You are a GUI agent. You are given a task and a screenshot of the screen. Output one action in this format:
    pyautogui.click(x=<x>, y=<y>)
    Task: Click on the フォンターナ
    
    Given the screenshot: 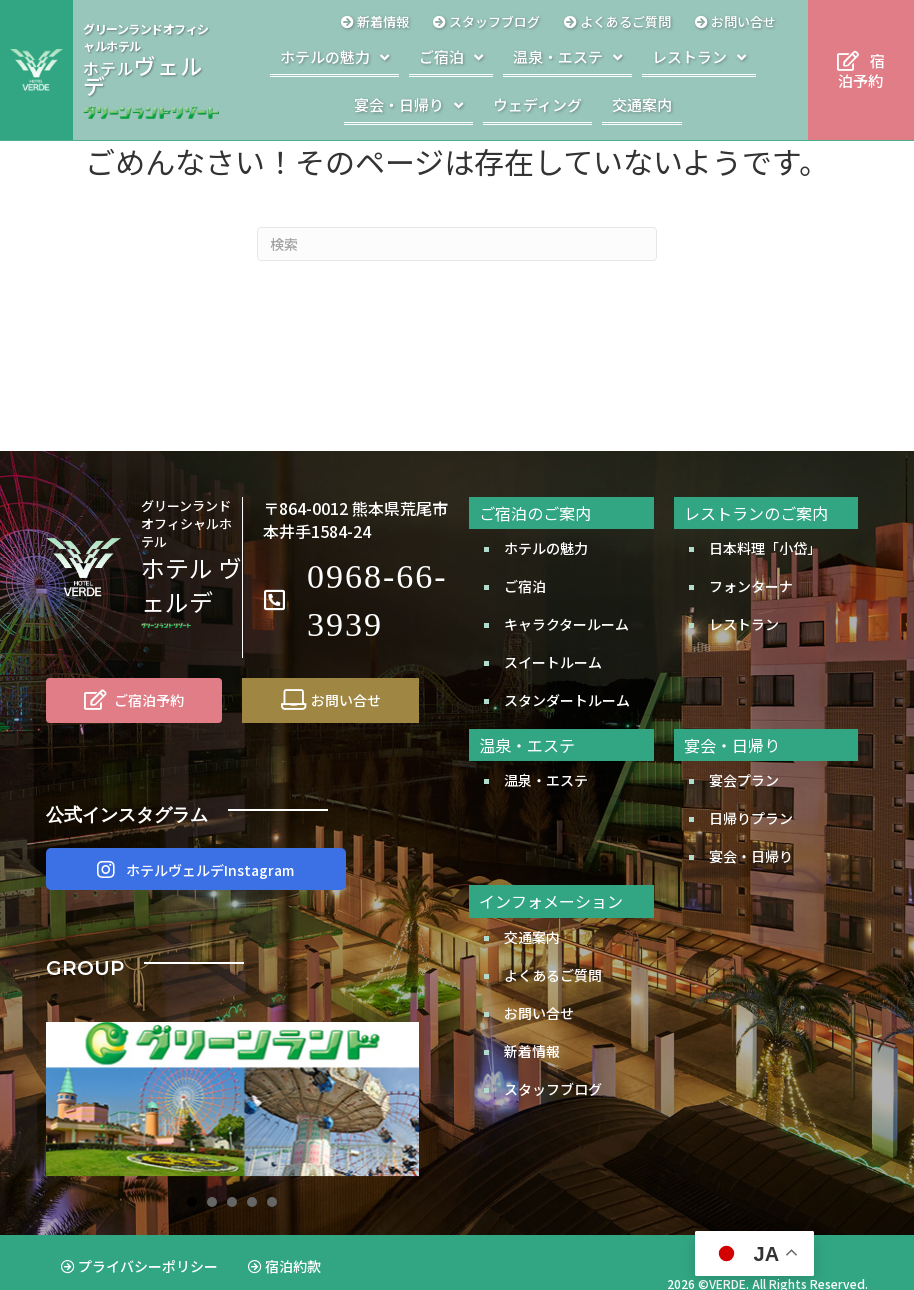 What is the action you would take?
    pyautogui.click(x=751, y=586)
    